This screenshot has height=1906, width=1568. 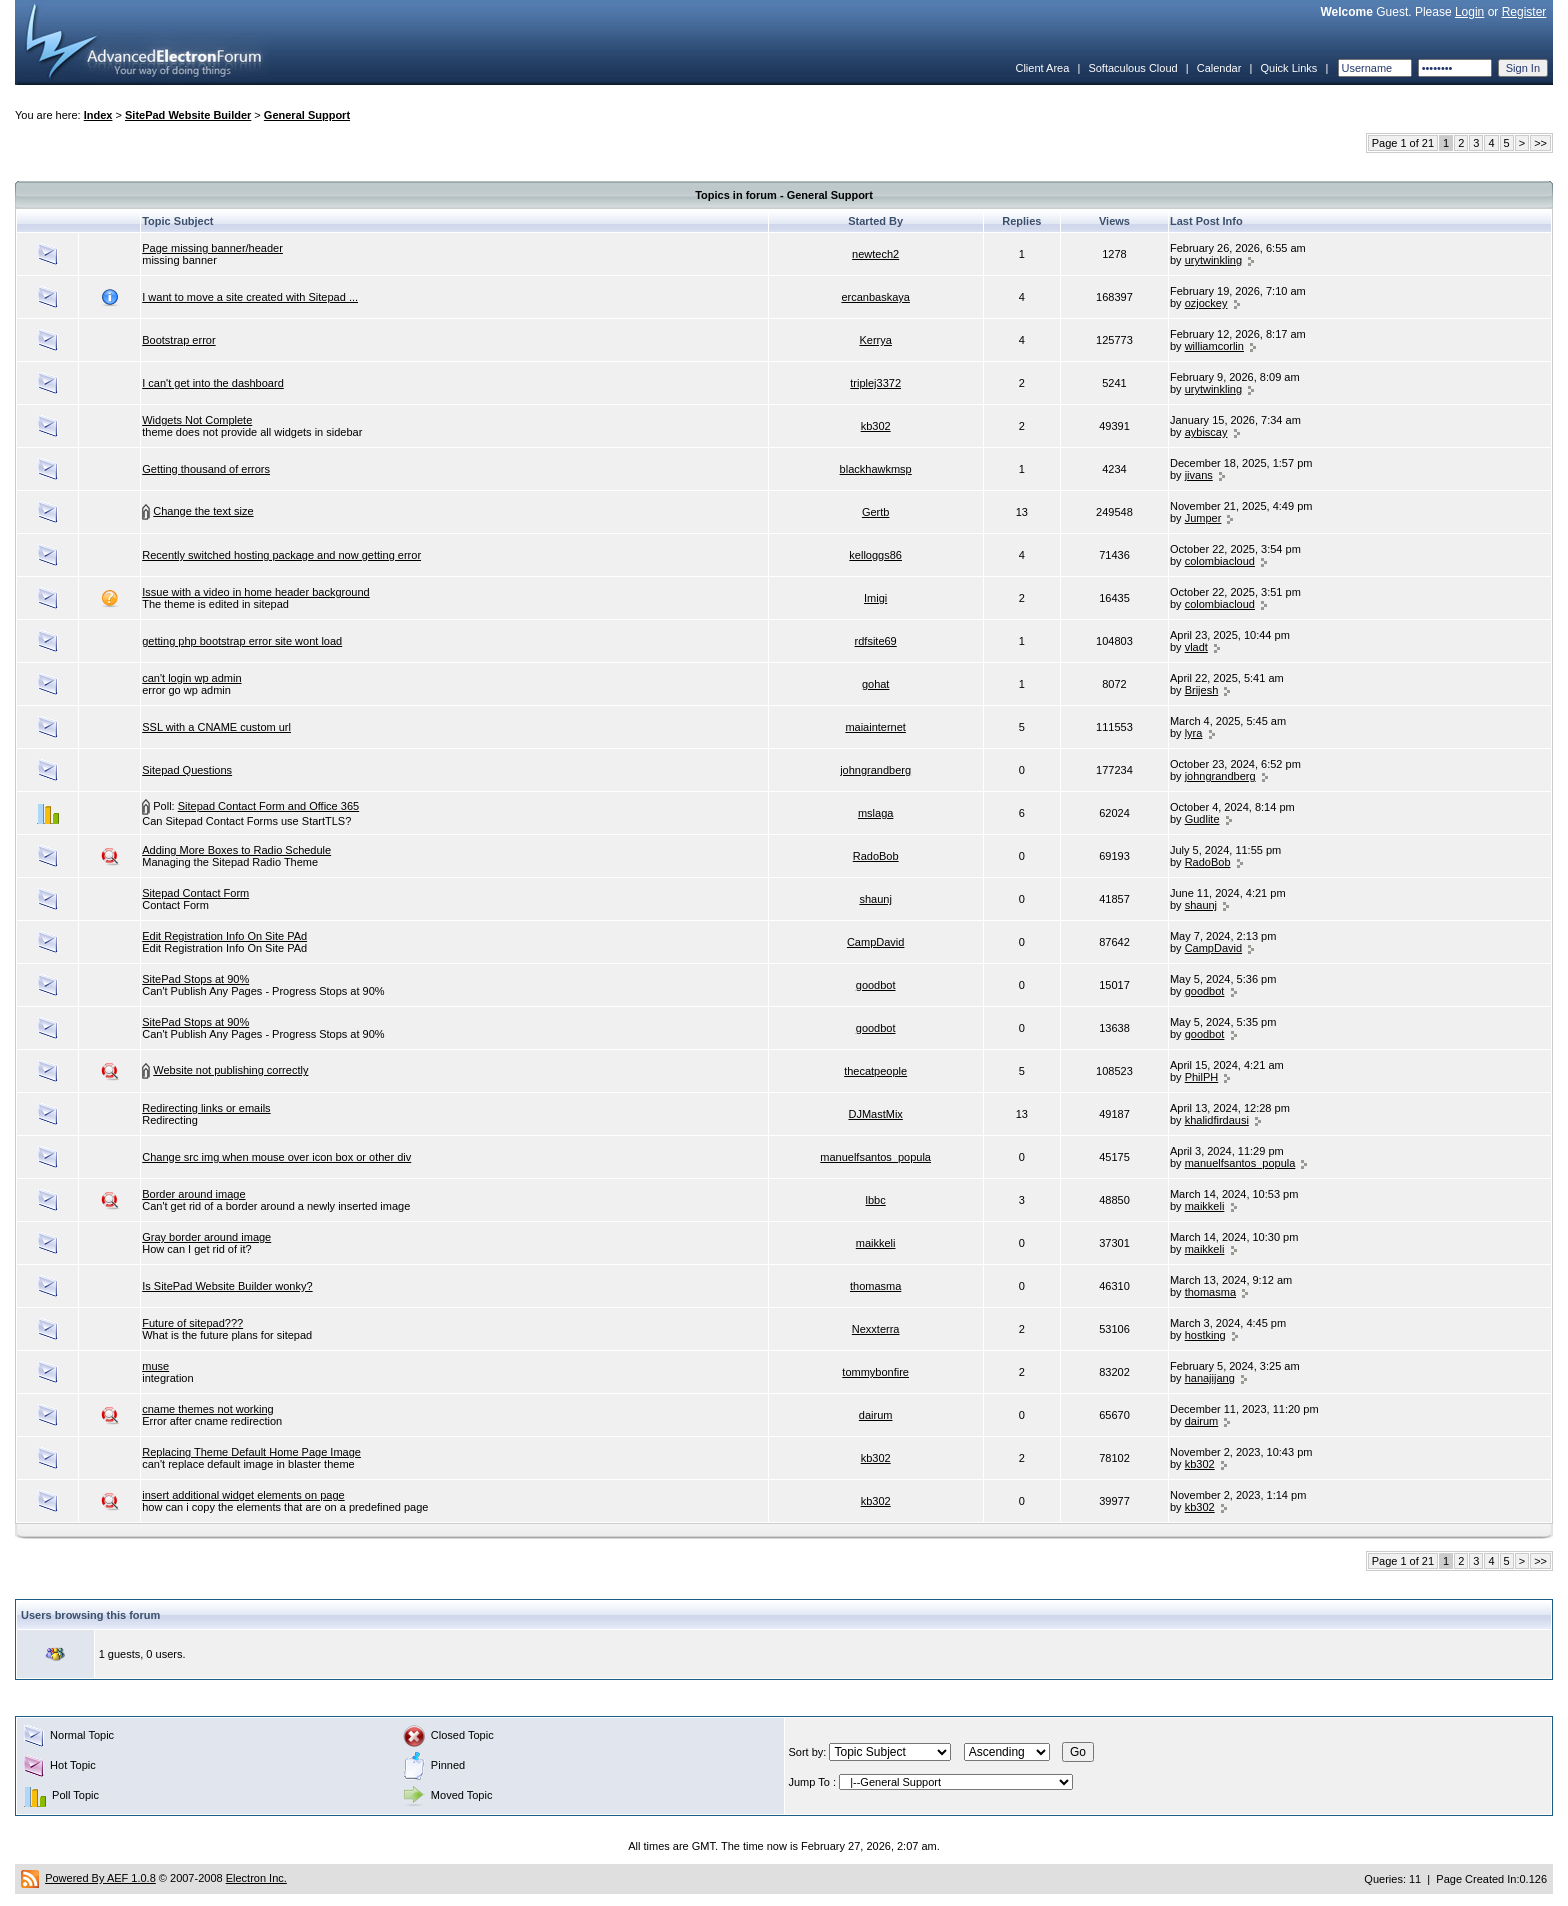 What do you see at coordinates (98, 115) in the screenshot?
I see `Index` at bounding box center [98, 115].